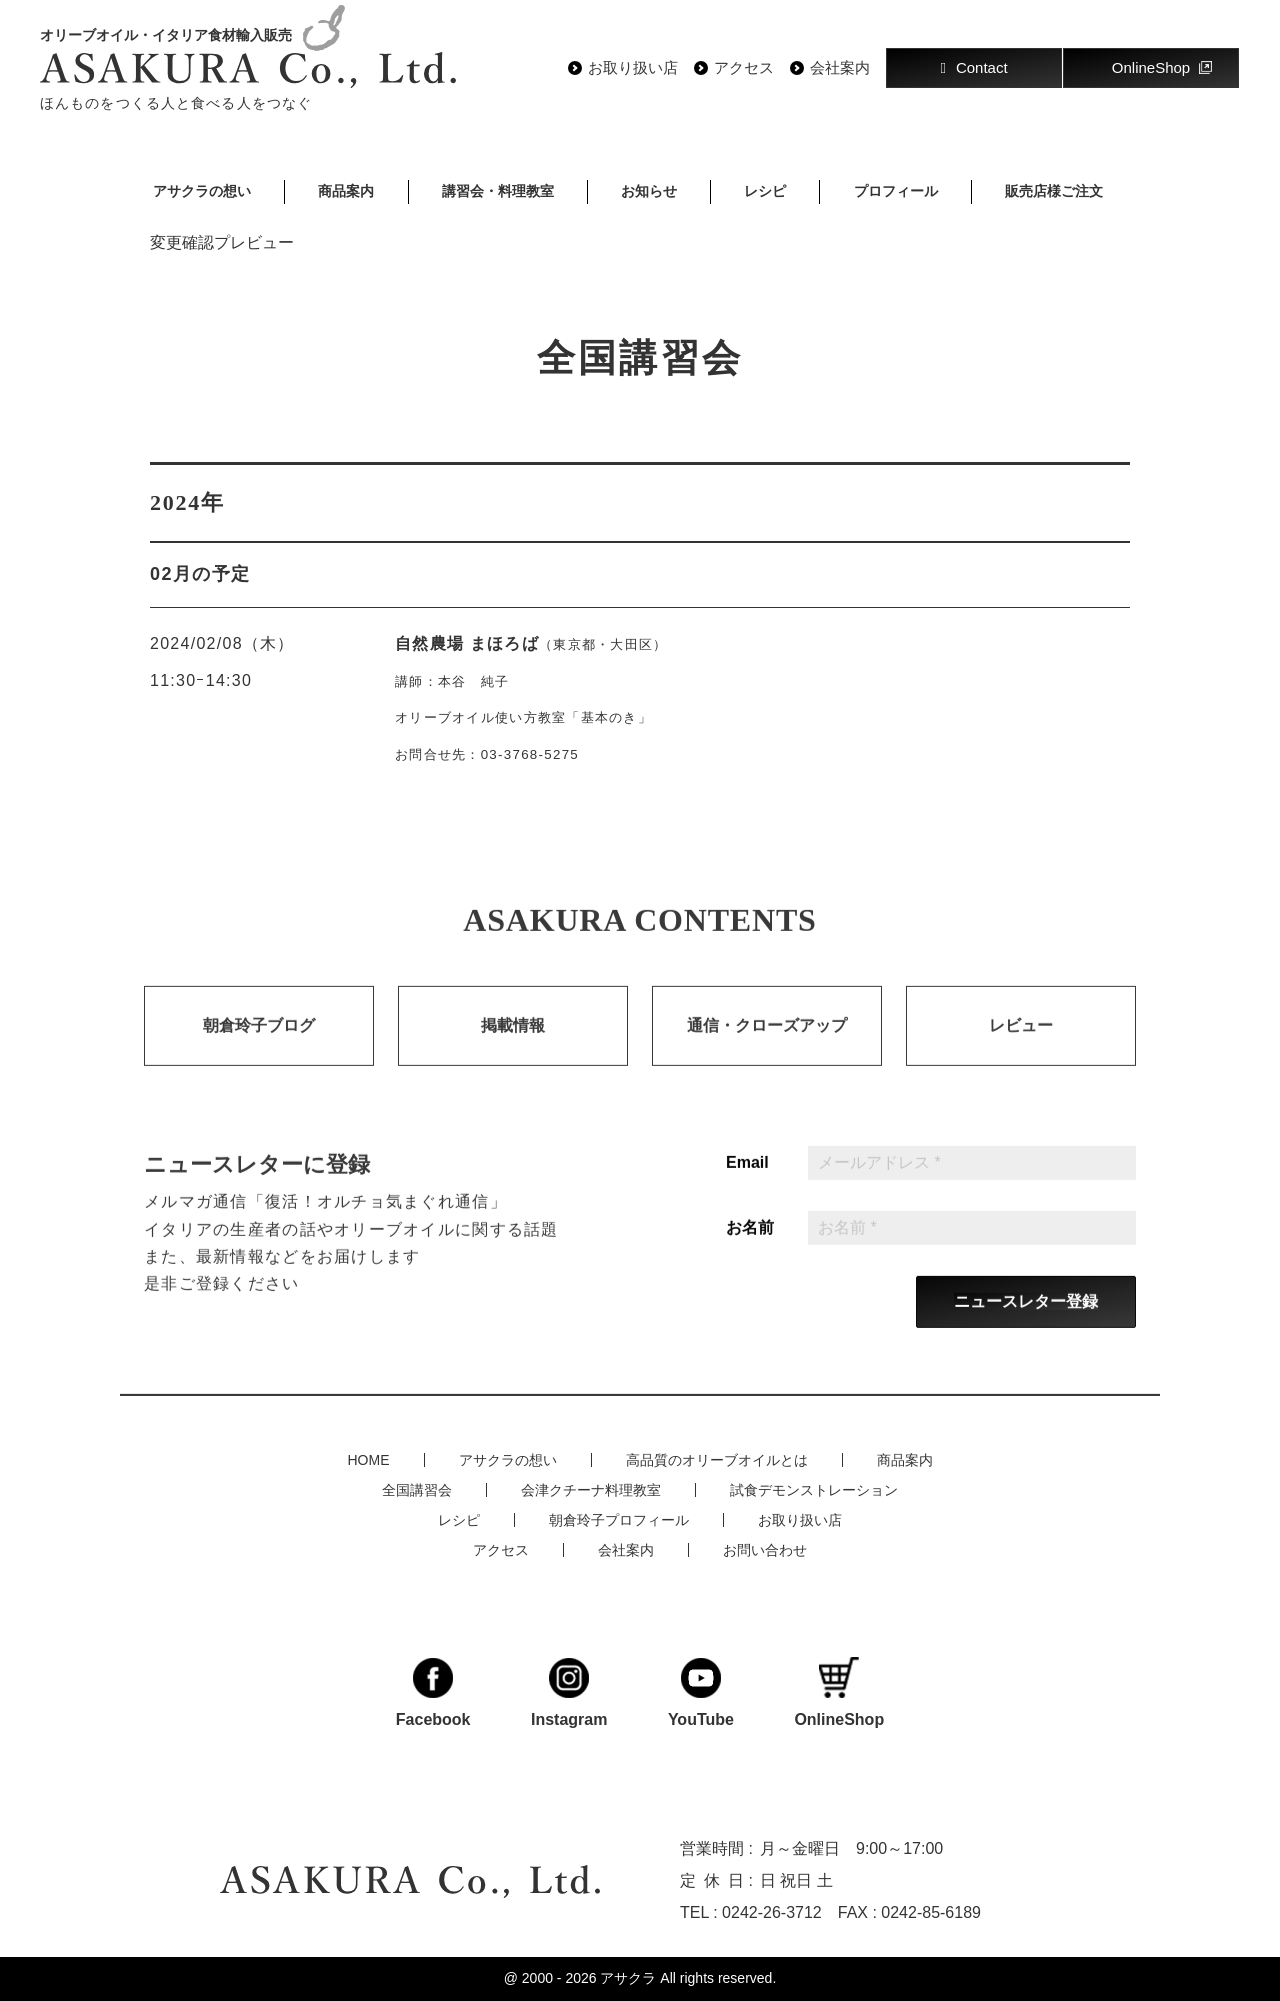 This screenshot has height=2001, width=1280. Describe the element at coordinates (498, 191) in the screenshot. I see `講習会・料理教室` at that location.